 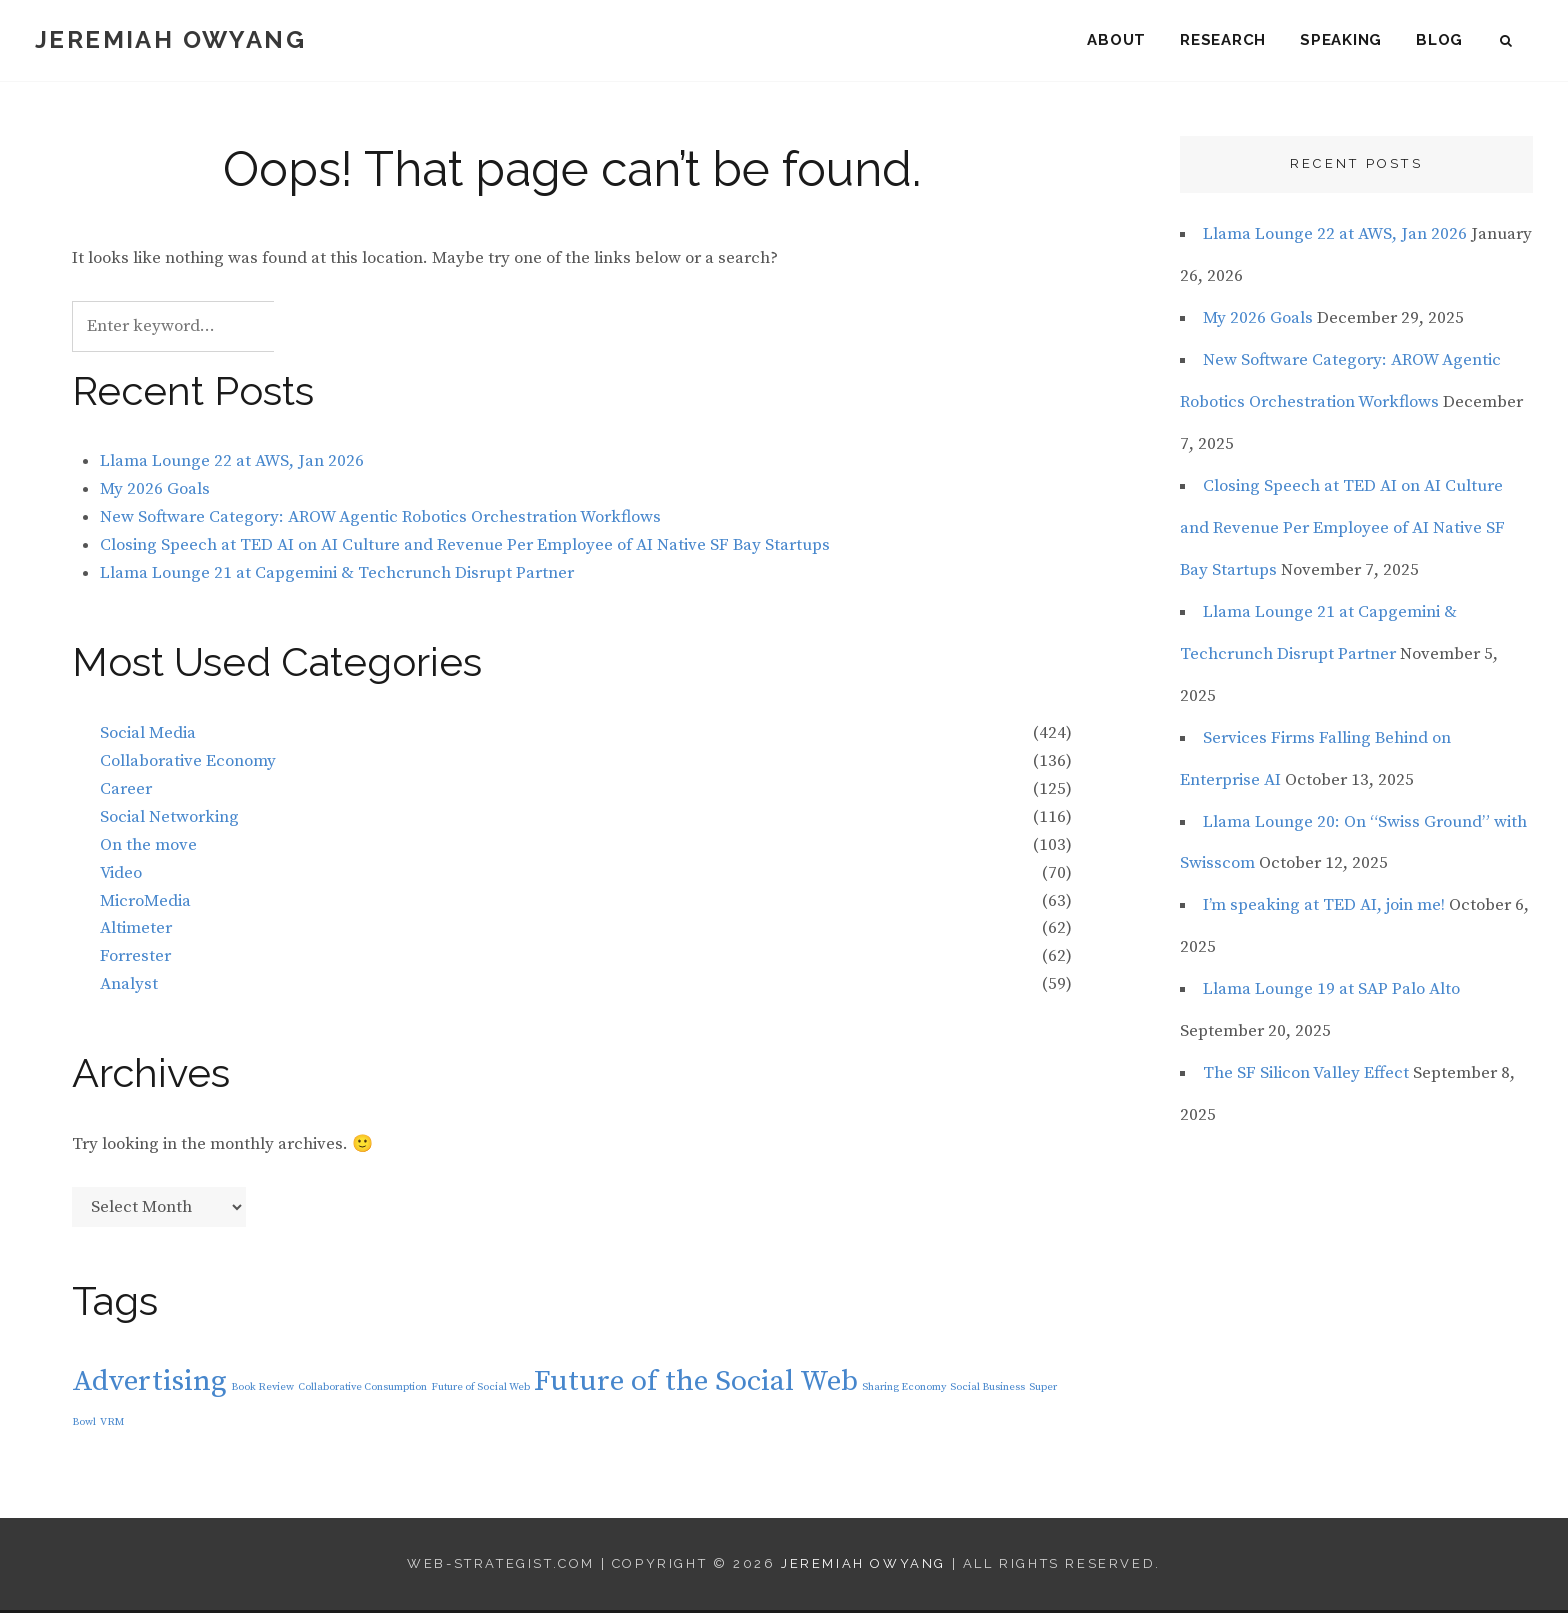 I want to click on Social Business [Social Business (1 item)], so click(x=987, y=1389).